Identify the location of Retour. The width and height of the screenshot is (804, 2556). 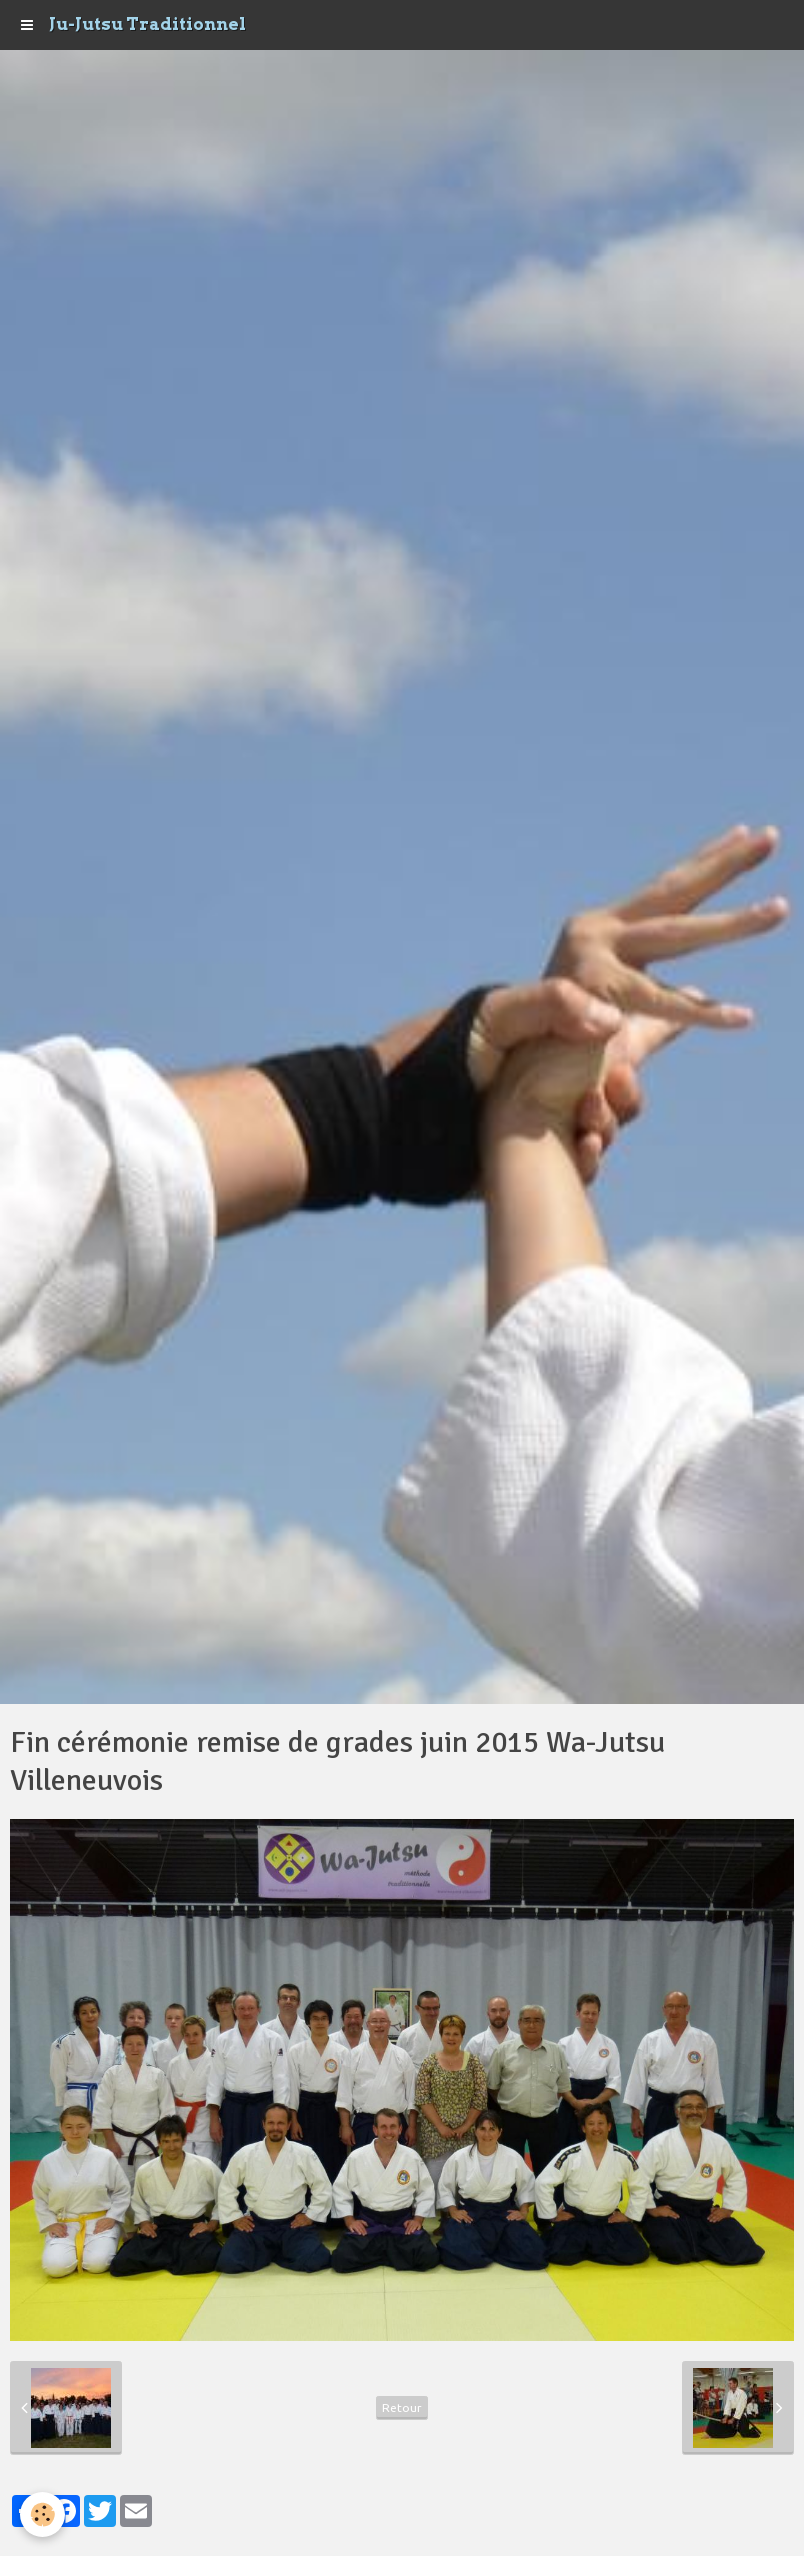
(402, 2407).